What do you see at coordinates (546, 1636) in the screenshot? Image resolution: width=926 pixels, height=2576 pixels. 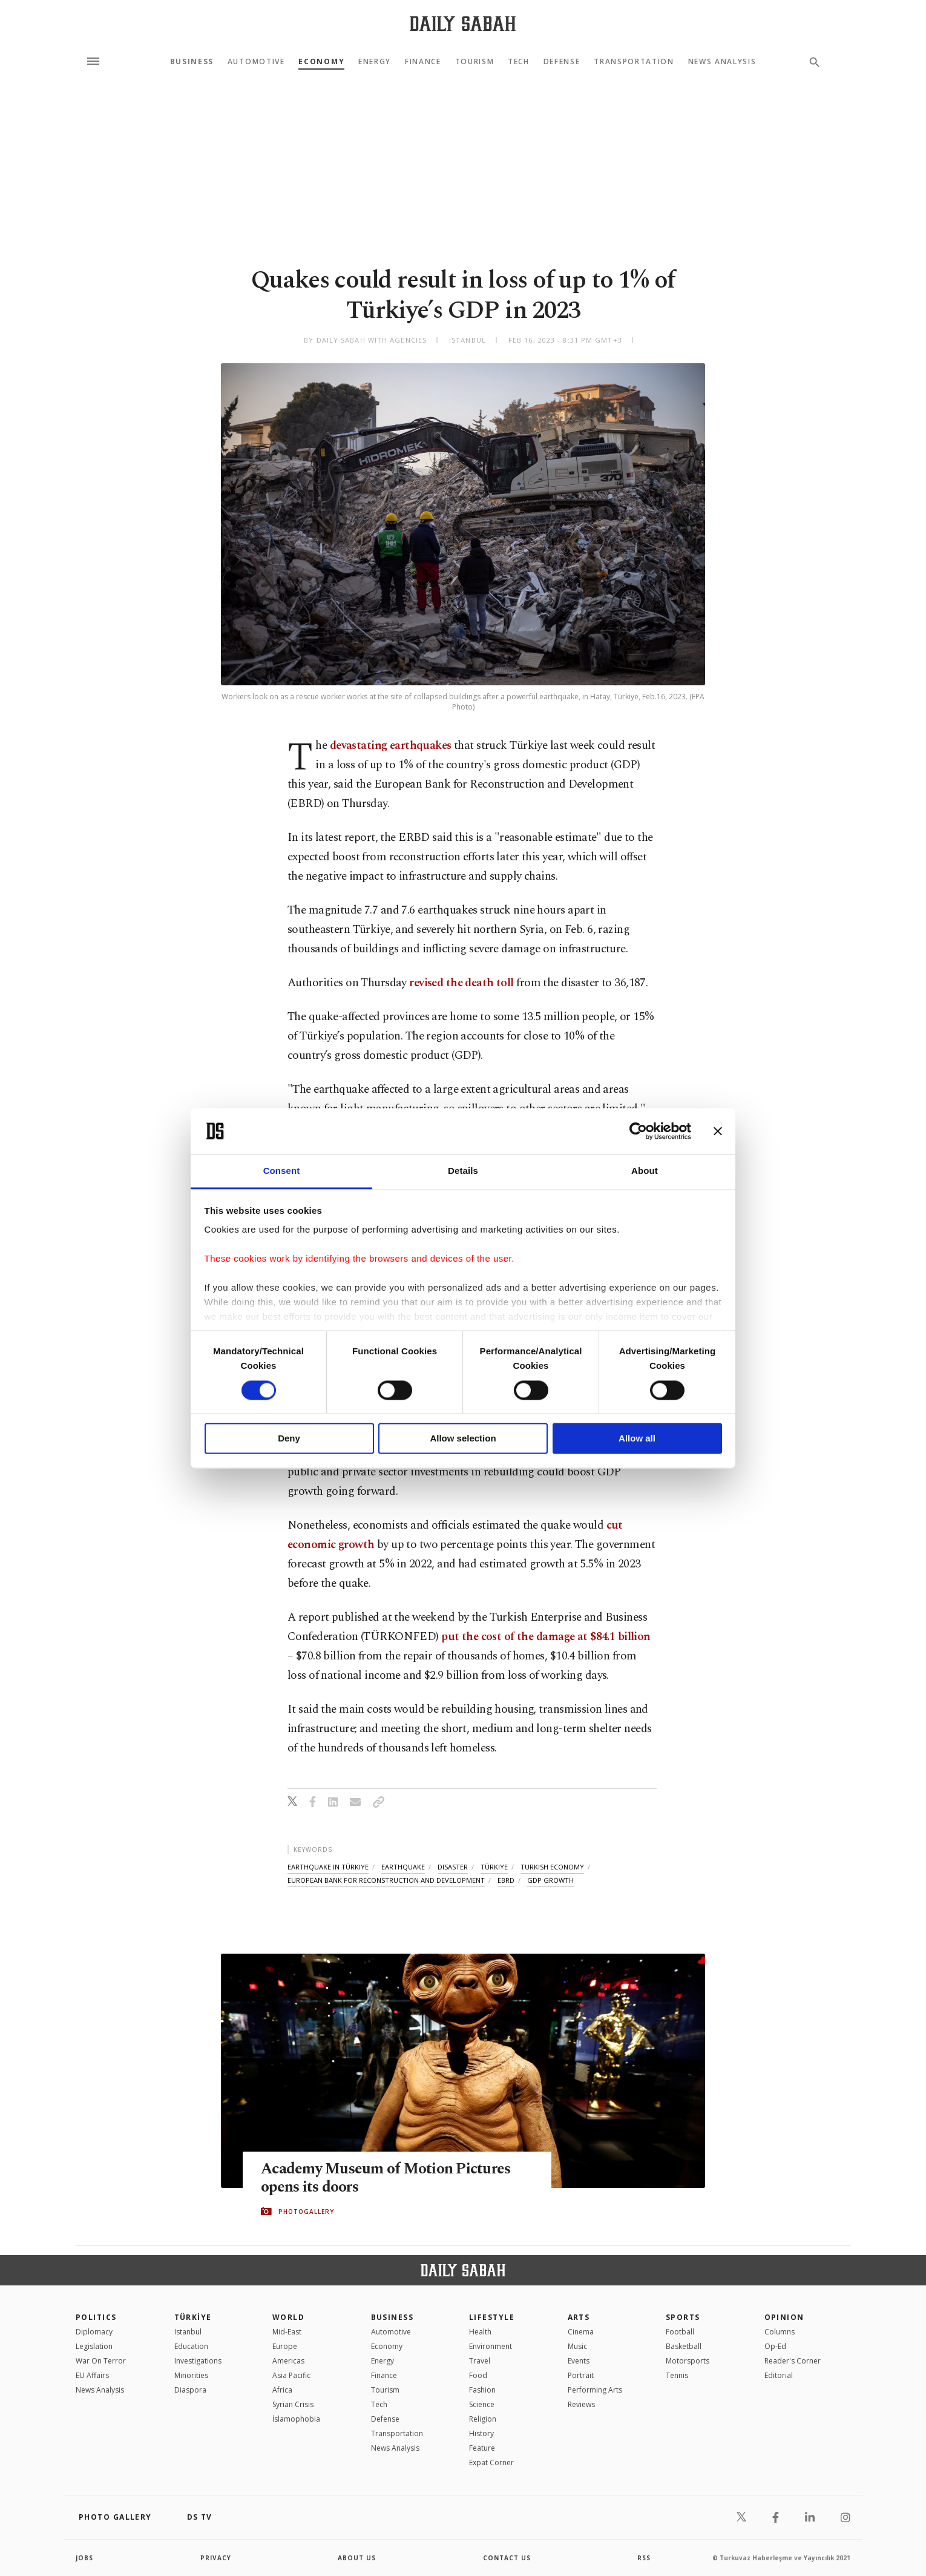 I see `put the cost of the damage at $84.1 billion` at bounding box center [546, 1636].